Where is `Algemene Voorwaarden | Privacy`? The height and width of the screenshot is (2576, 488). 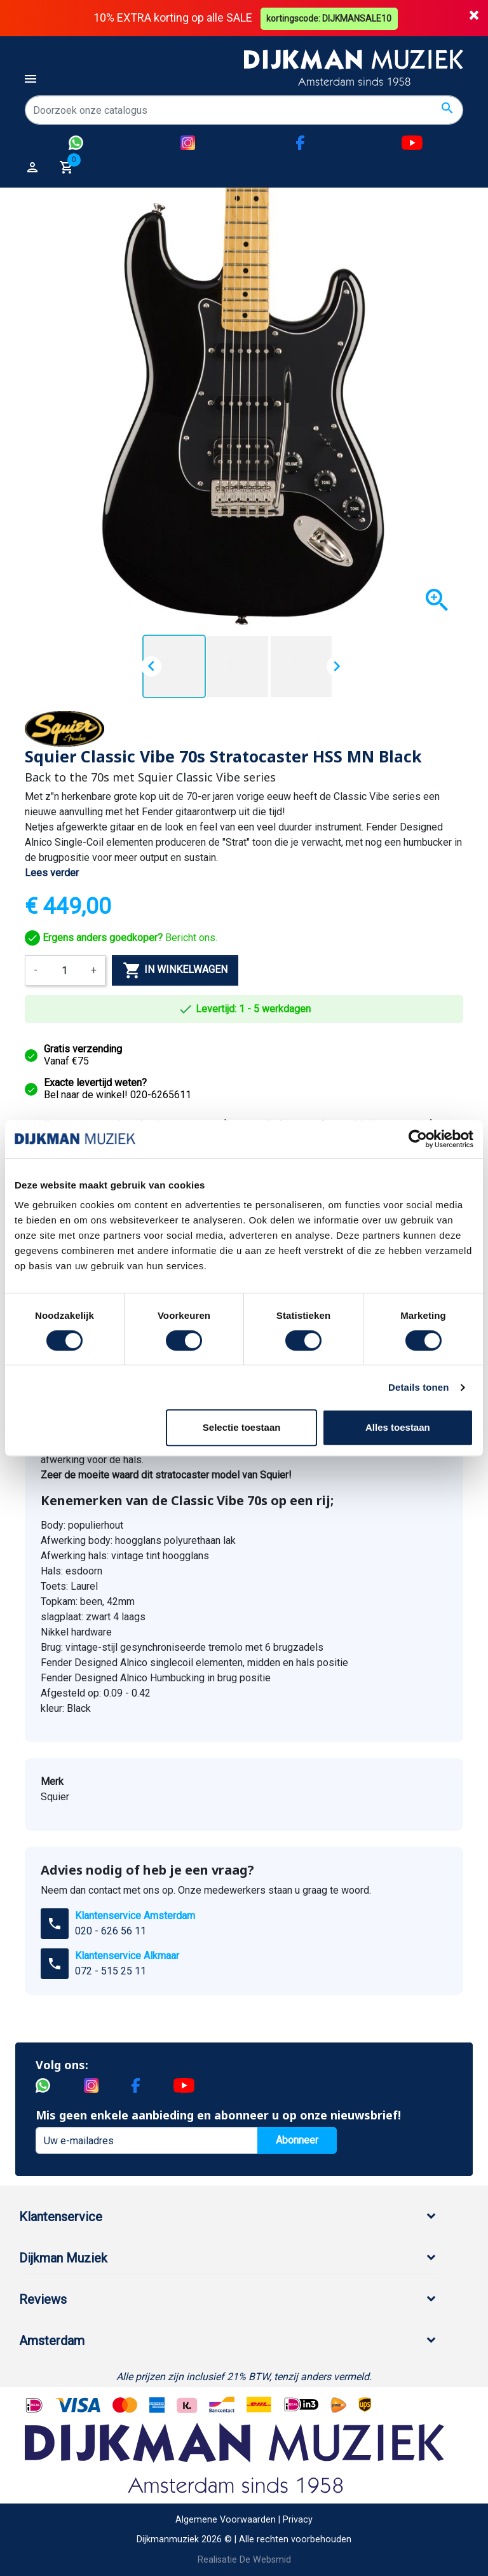
Algemene Voorwaarden | Privacy is located at coordinates (244, 2519).